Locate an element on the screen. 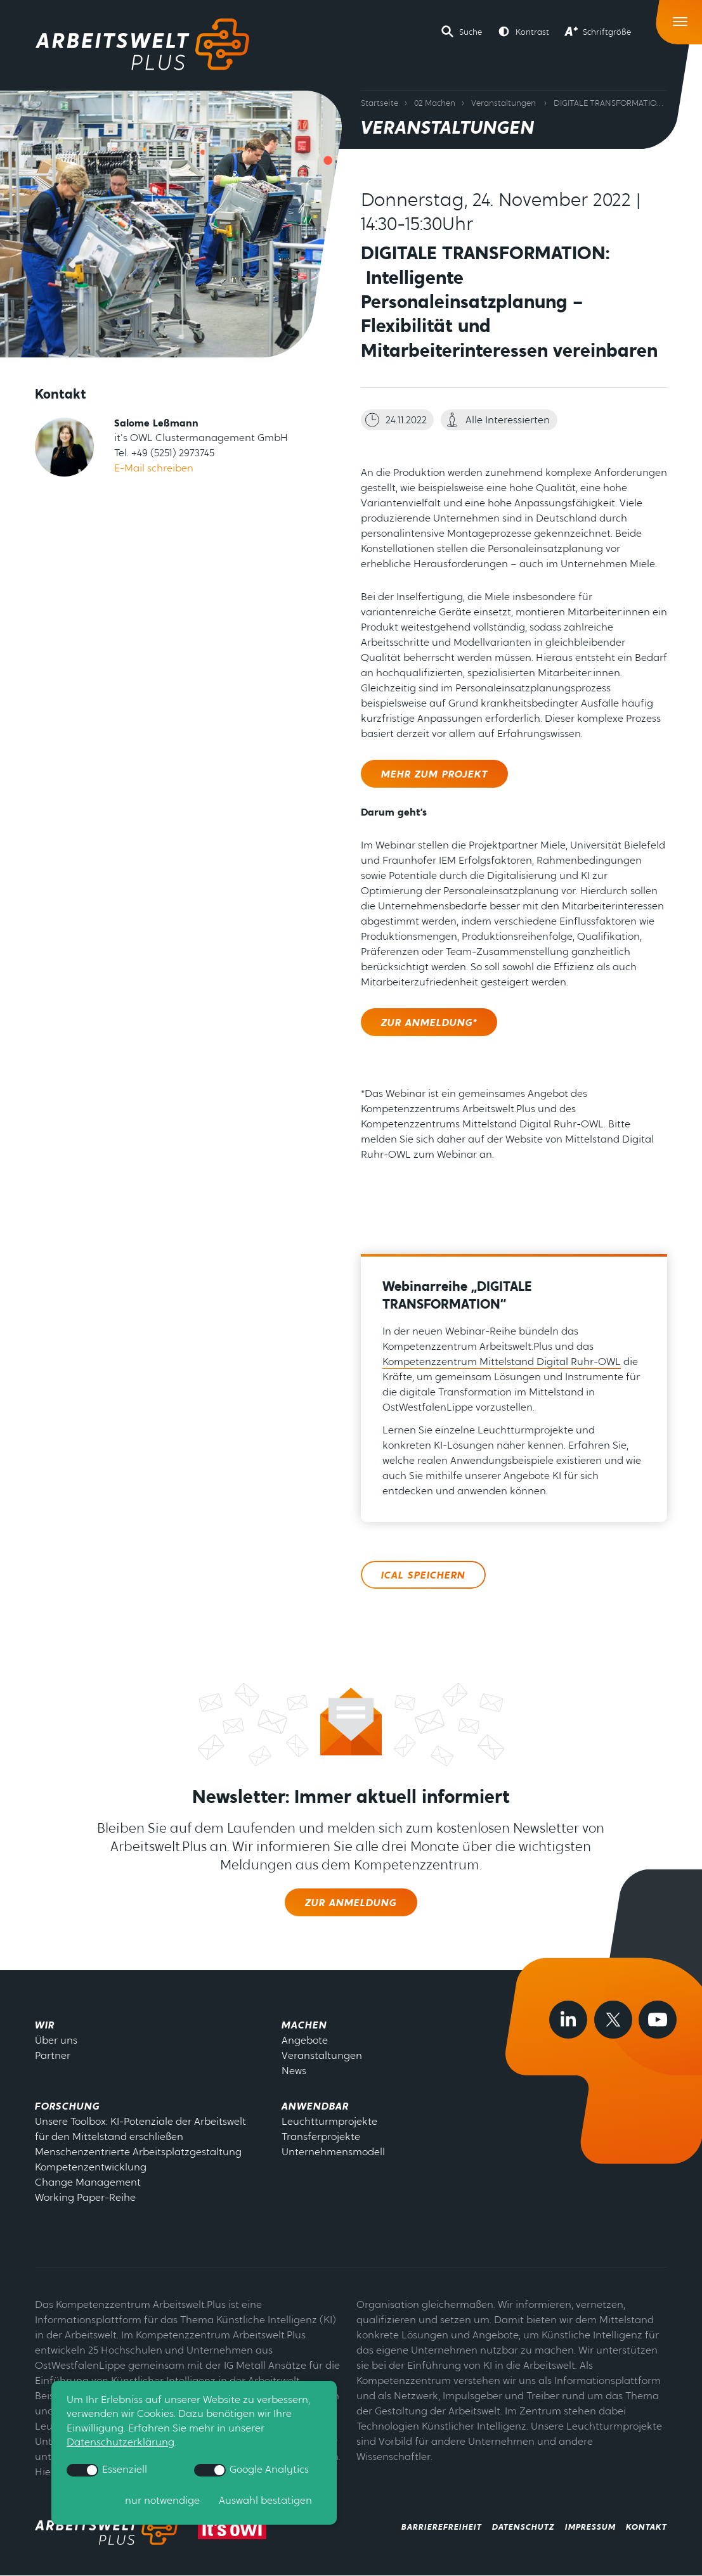 This screenshot has width=702, height=2576. Wir is located at coordinates (45, 2026).